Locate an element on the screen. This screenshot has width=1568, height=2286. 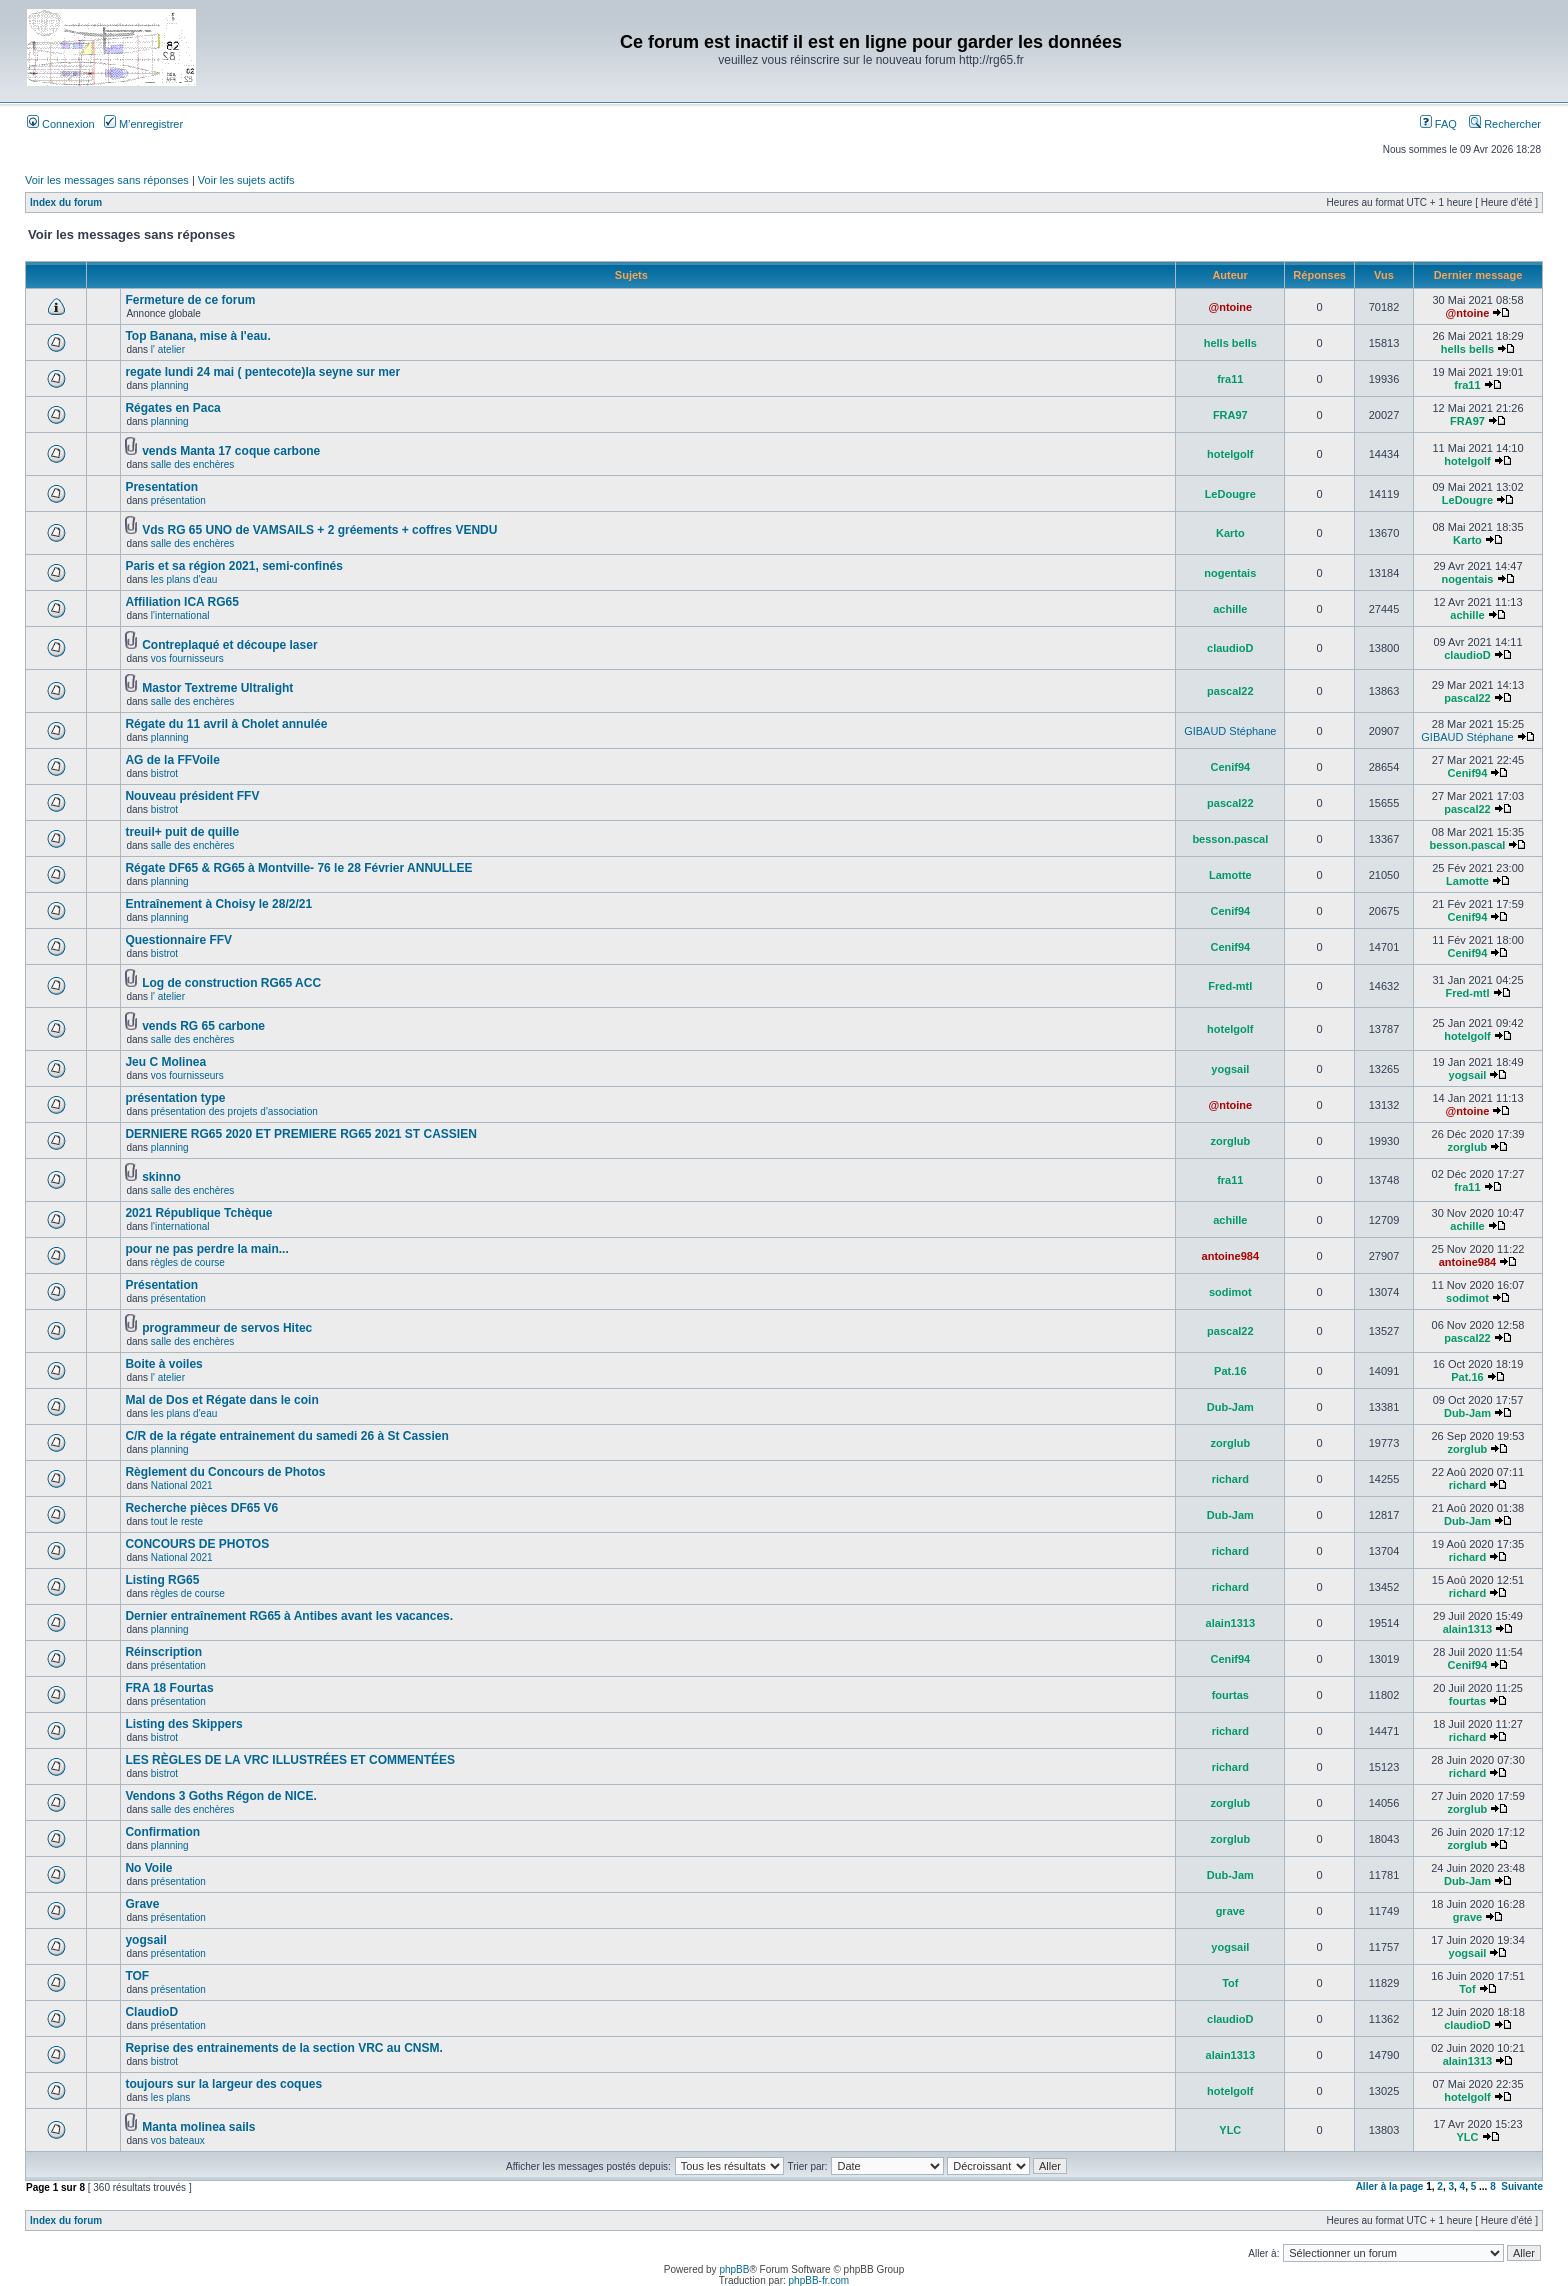
pour ne pas perdre la main... is located at coordinates (206, 1249).